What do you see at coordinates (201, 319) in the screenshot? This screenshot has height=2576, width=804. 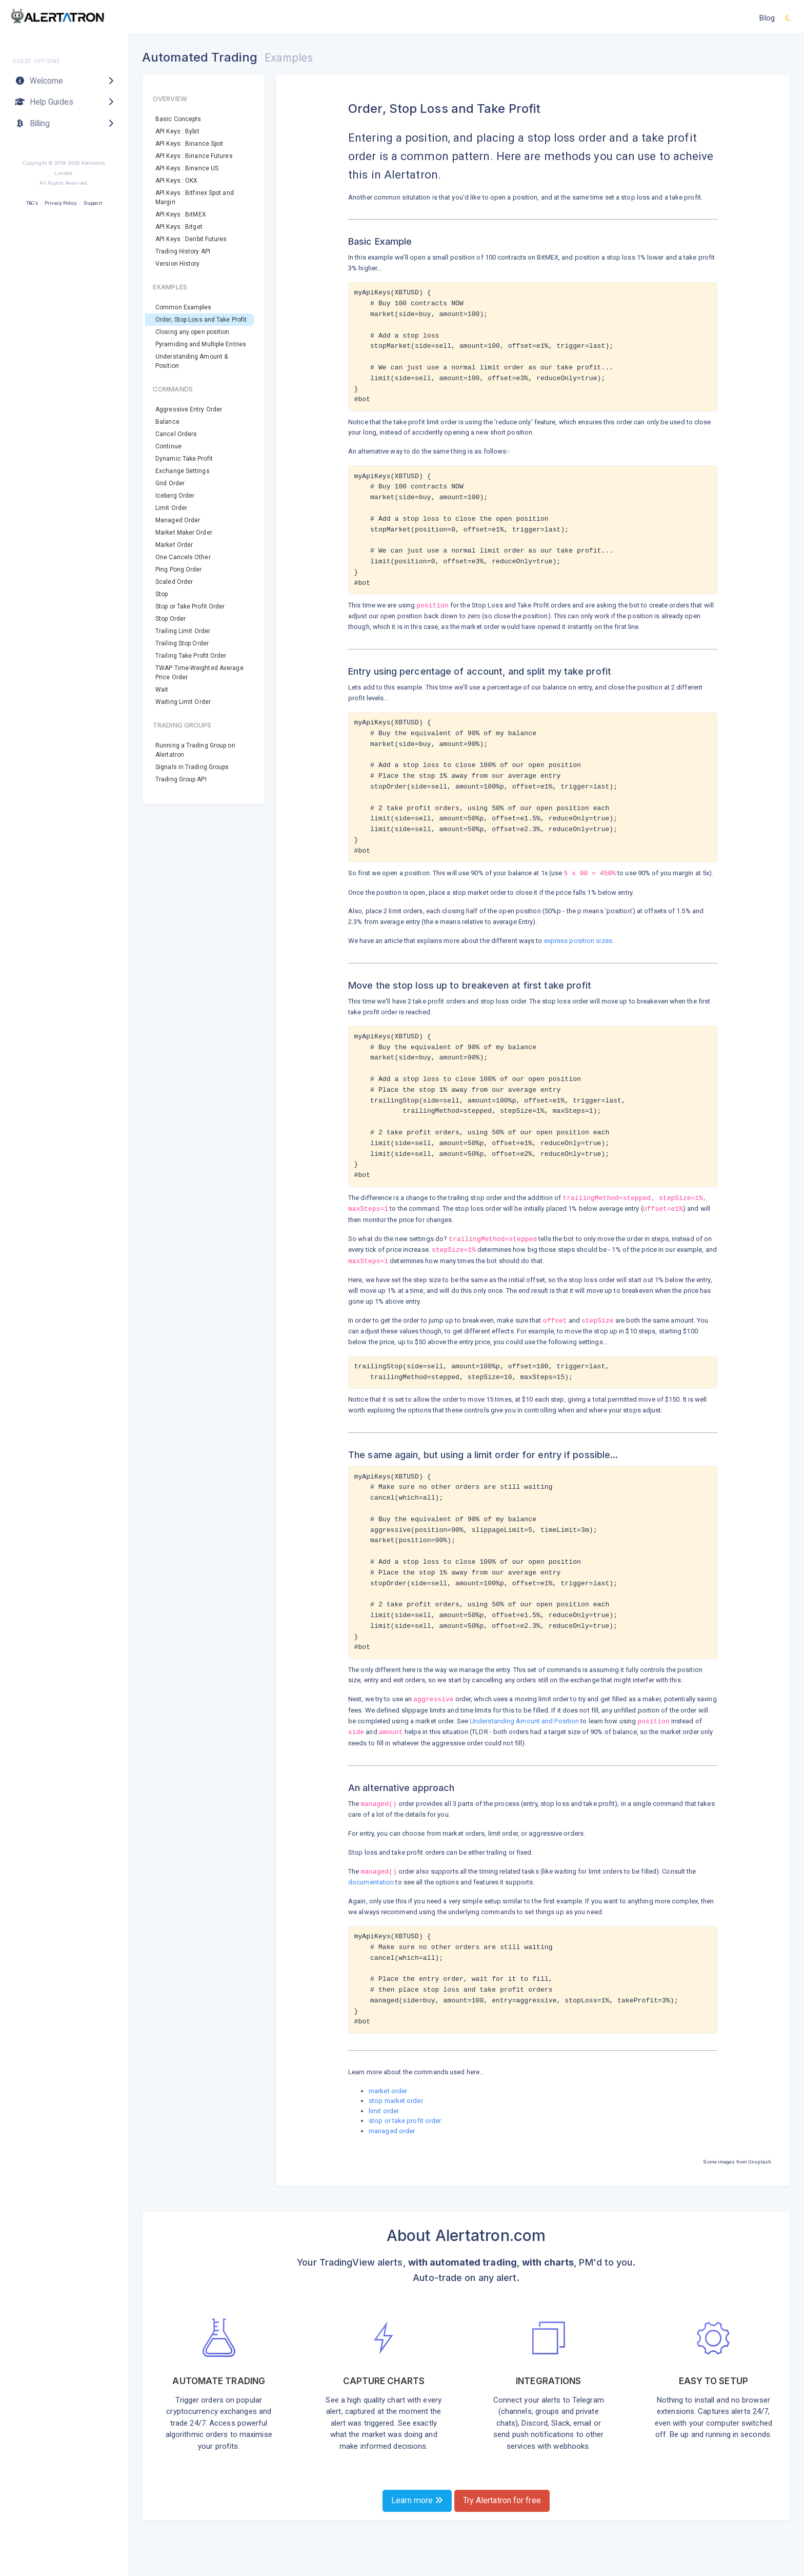 I see `Order, Stop Loss and Take Profit` at bounding box center [201, 319].